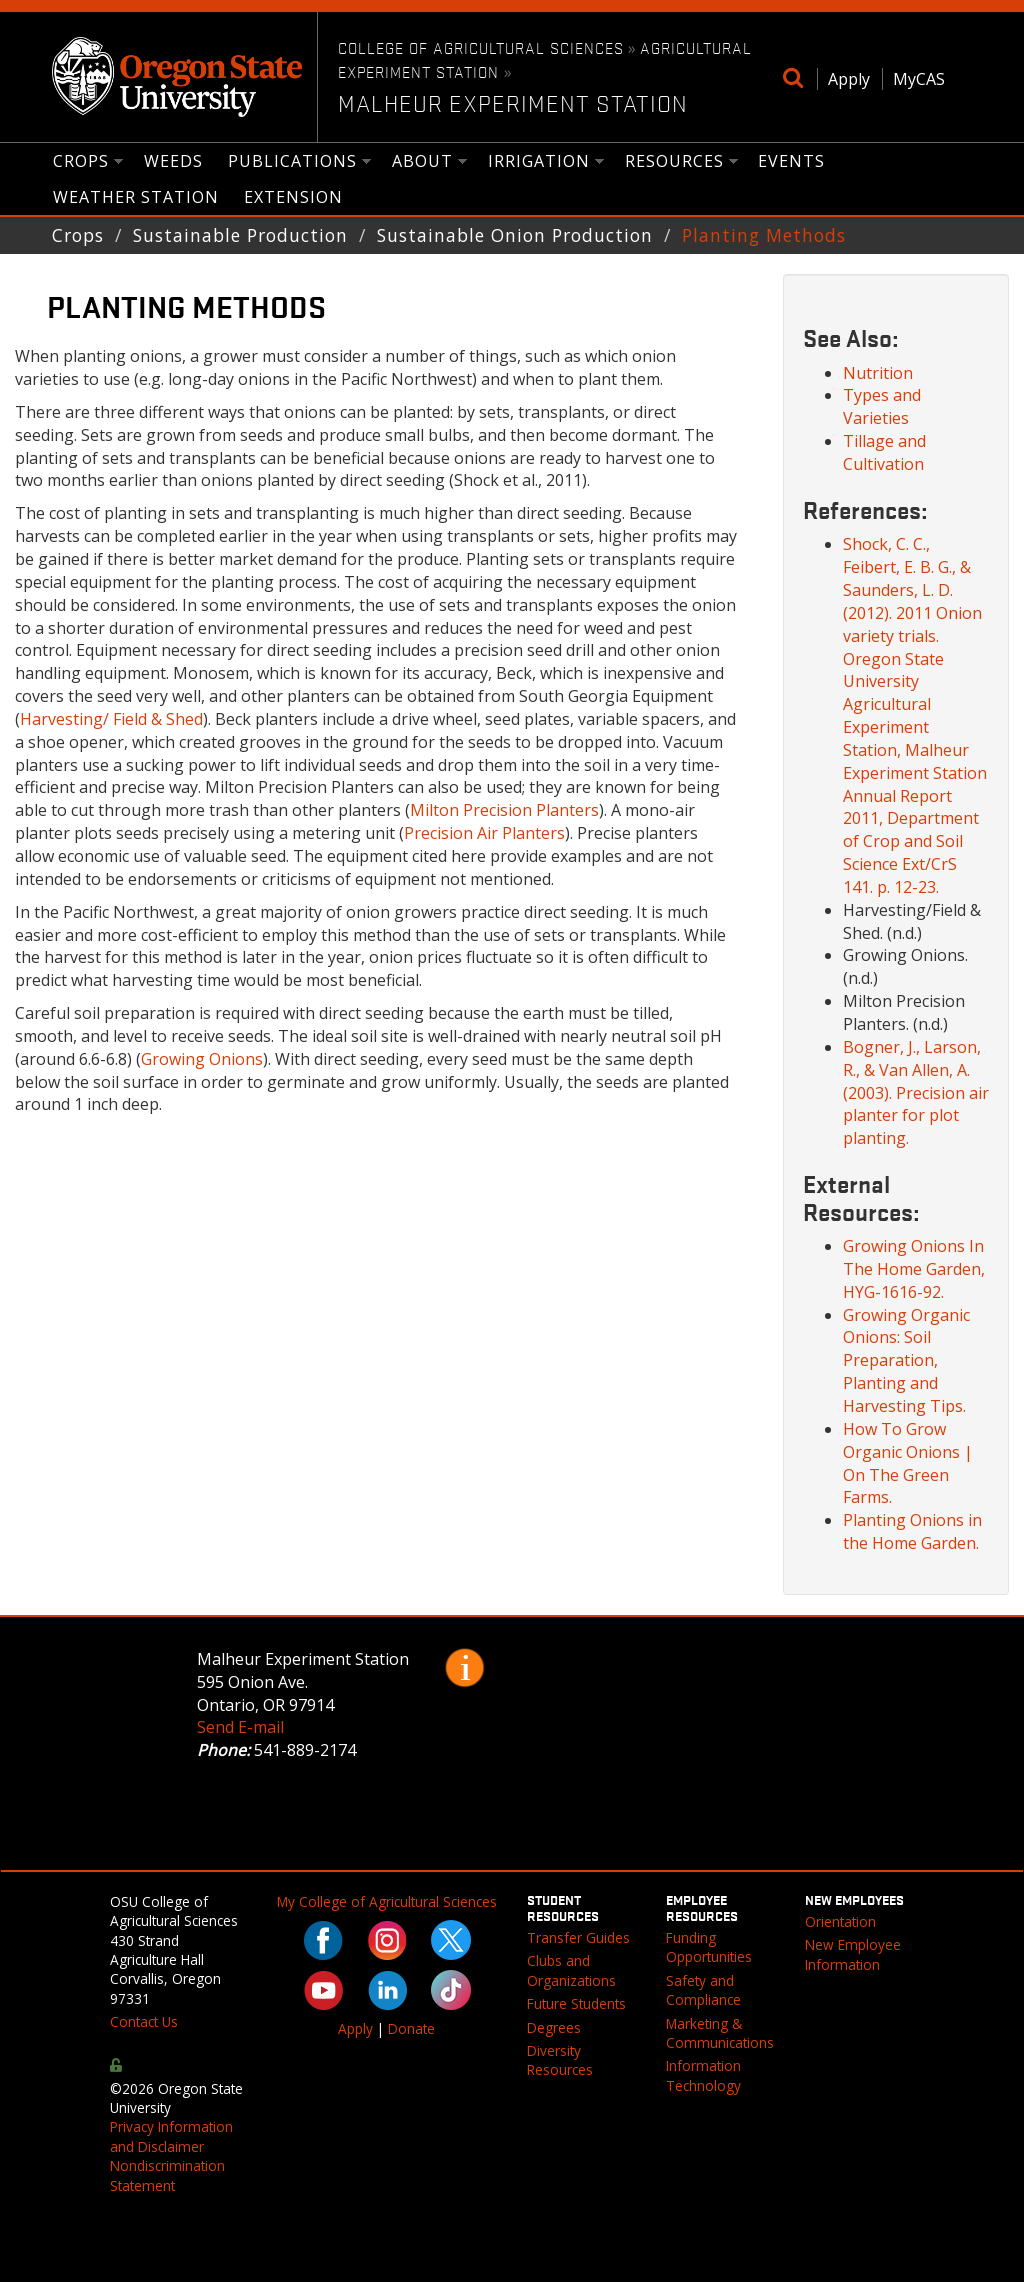 The image size is (1024, 2282). What do you see at coordinates (202, 1059) in the screenshot?
I see `Growing Onions` at bounding box center [202, 1059].